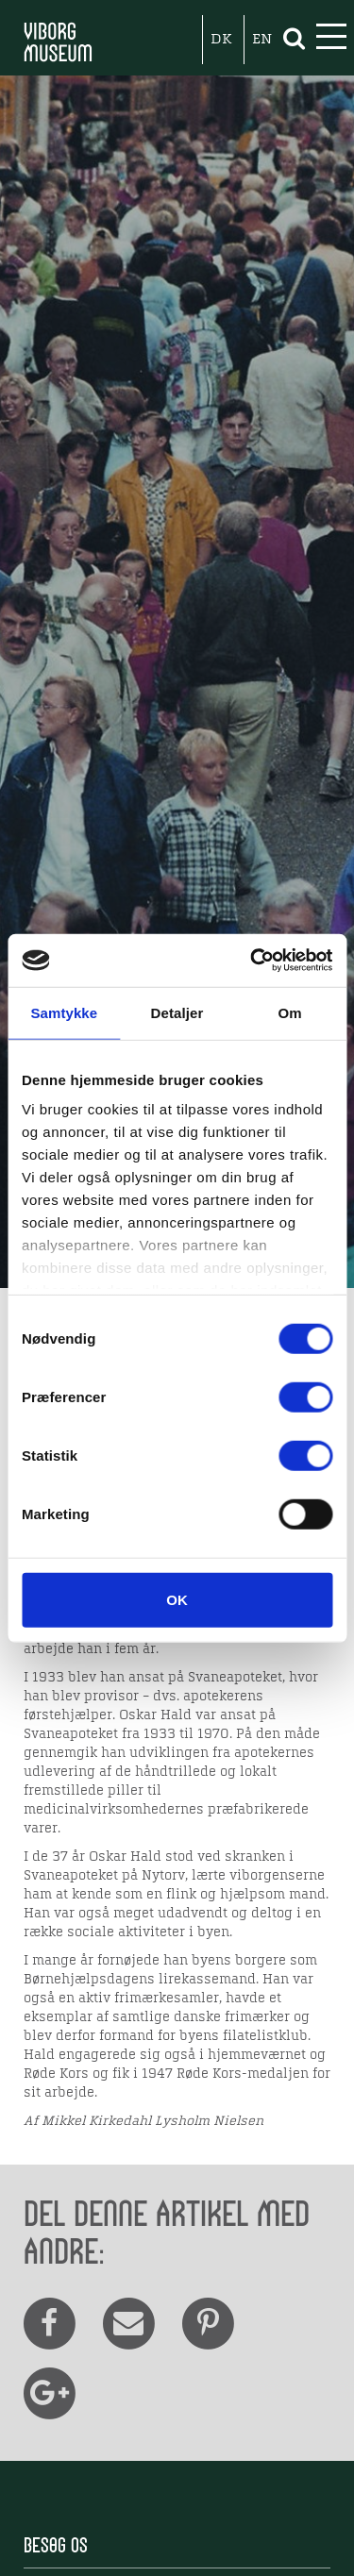  Describe the element at coordinates (252, 960) in the screenshot. I see `[Cookiebot af Usercentrics - åbner i et nyt vindue]` at that location.